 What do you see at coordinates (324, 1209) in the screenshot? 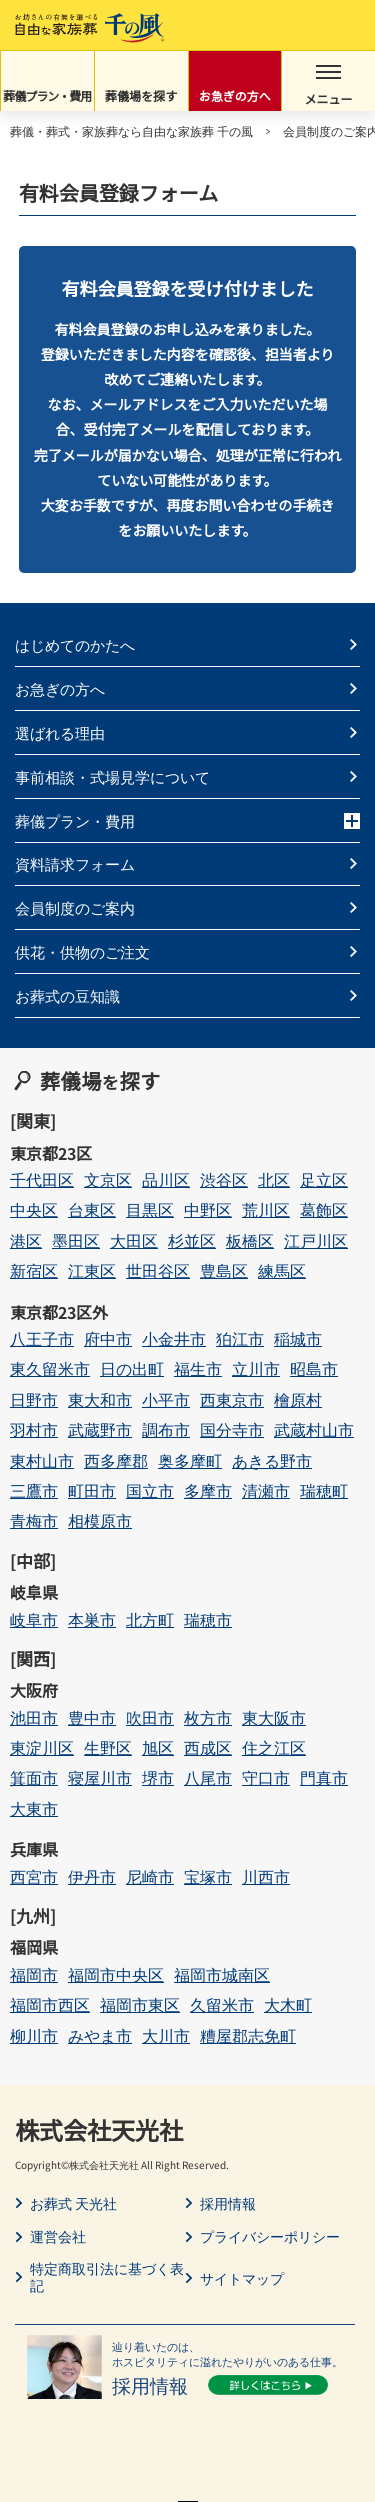
I see `葛飾区` at bounding box center [324, 1209].